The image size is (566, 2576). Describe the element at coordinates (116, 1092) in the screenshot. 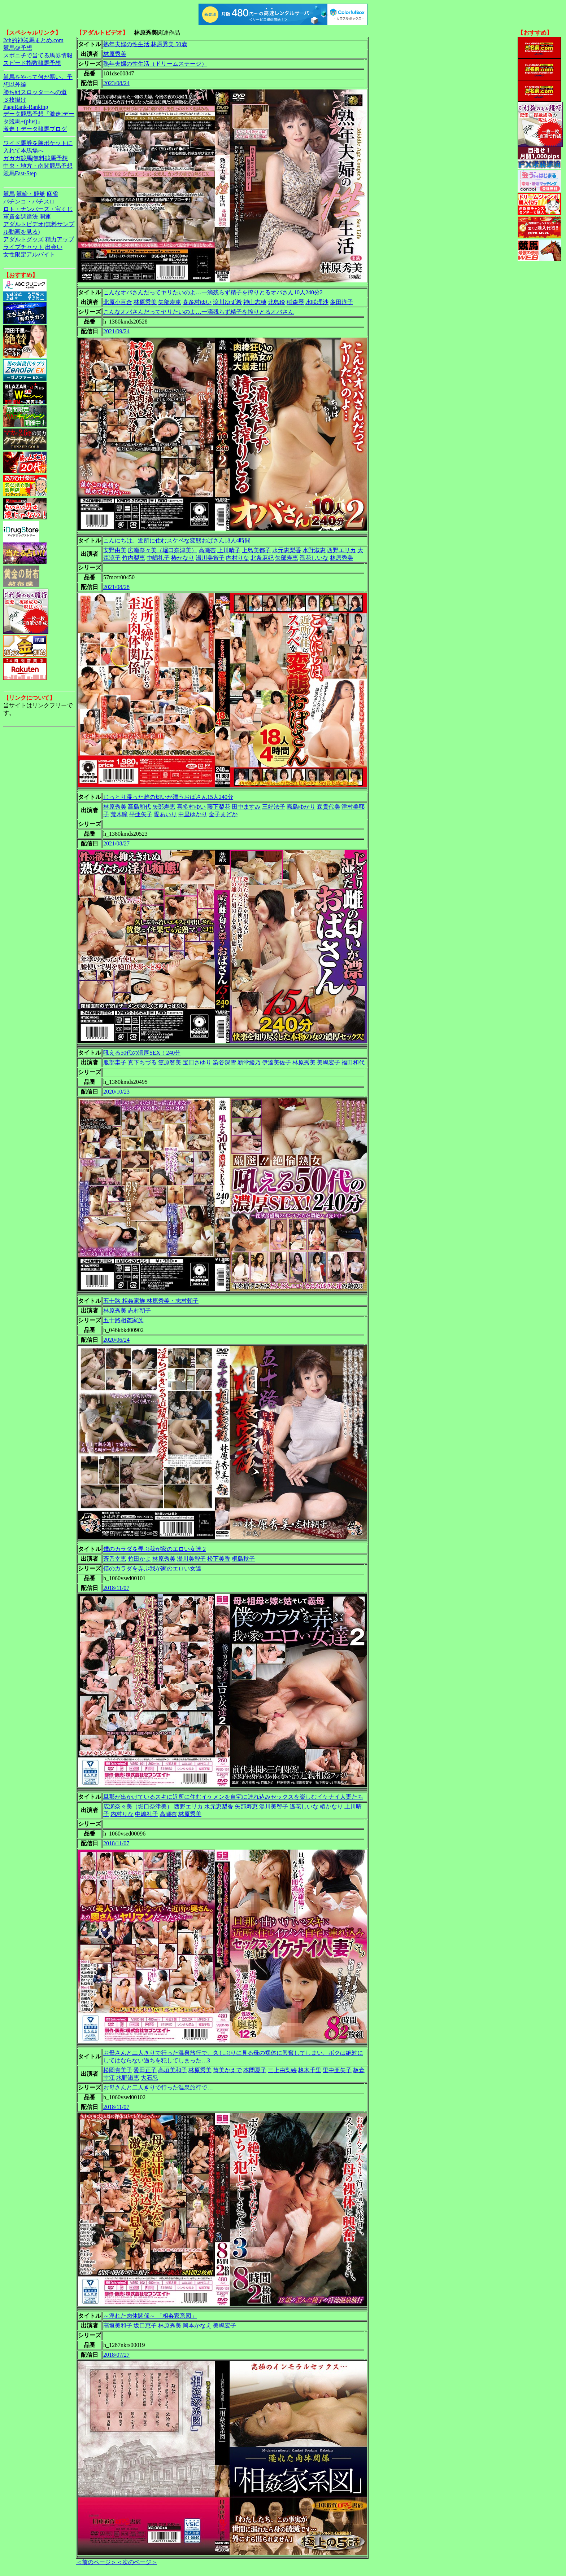

I see `2020/10/23` at that location.